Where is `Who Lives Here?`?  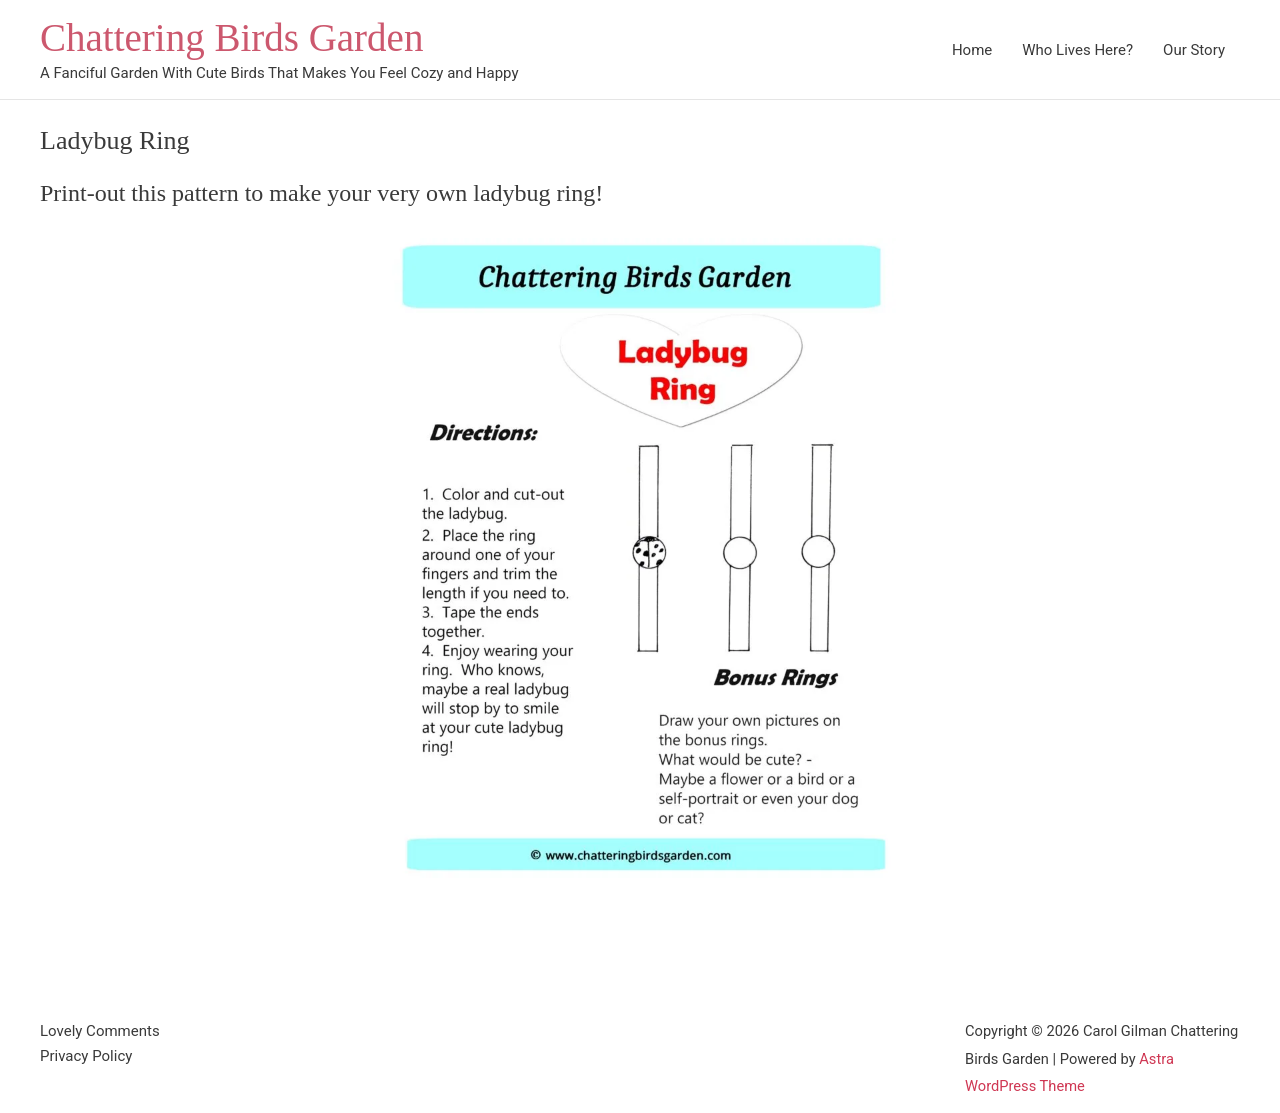 Who Lives Here? is located at coordinates (1077, 50).